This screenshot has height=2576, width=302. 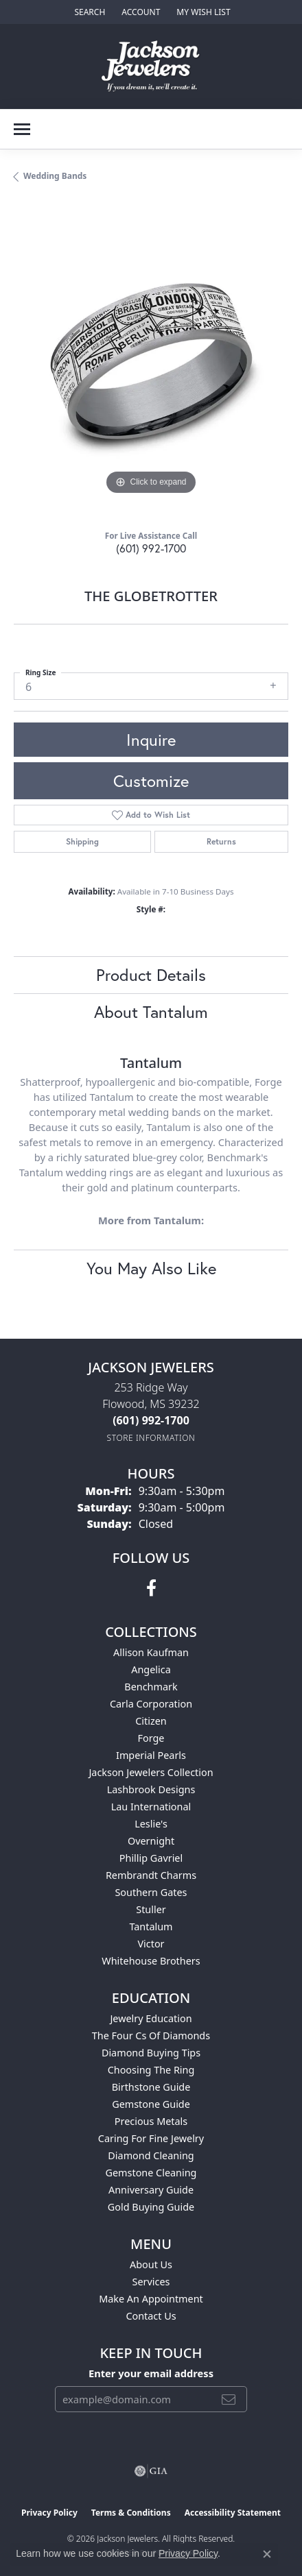 I want to click on [Close consent popup], so click(x=267, y=2554).